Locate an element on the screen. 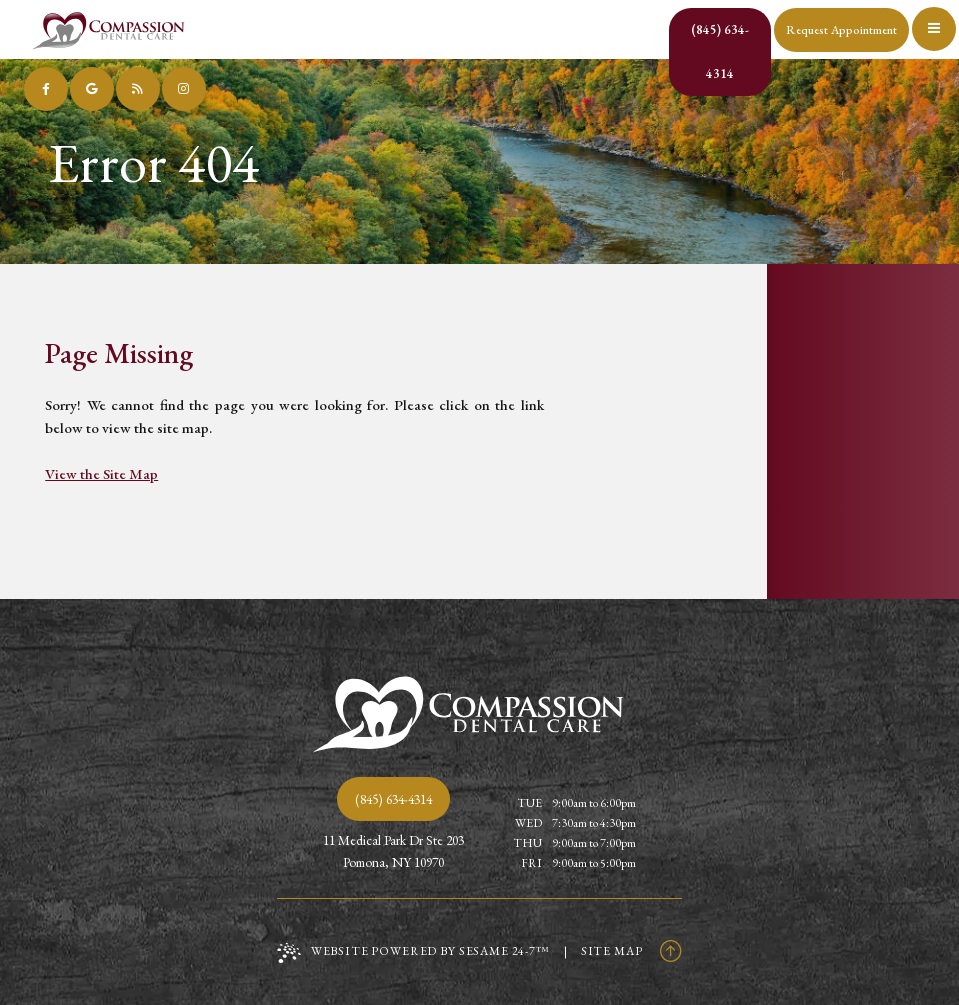  [menu] is located at coordinates (937, 22).